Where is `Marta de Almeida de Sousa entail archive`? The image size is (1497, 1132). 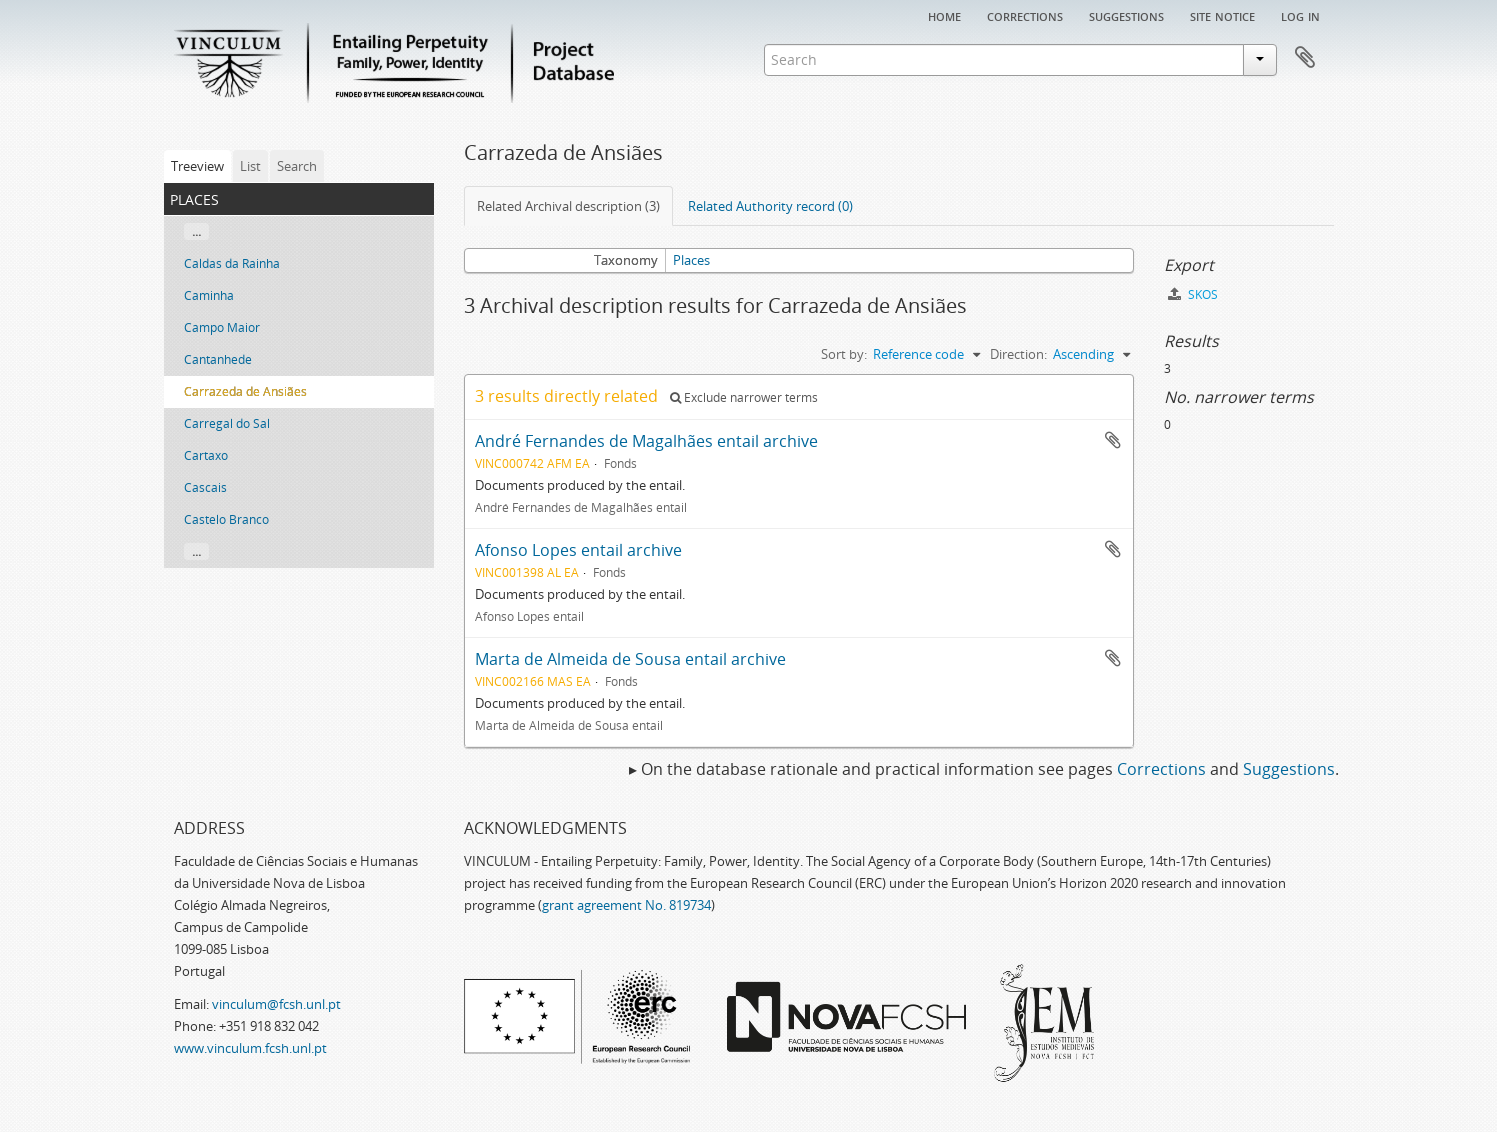
Marta de Almeida de Sousa entail archive is located at coordinates (630, 659).